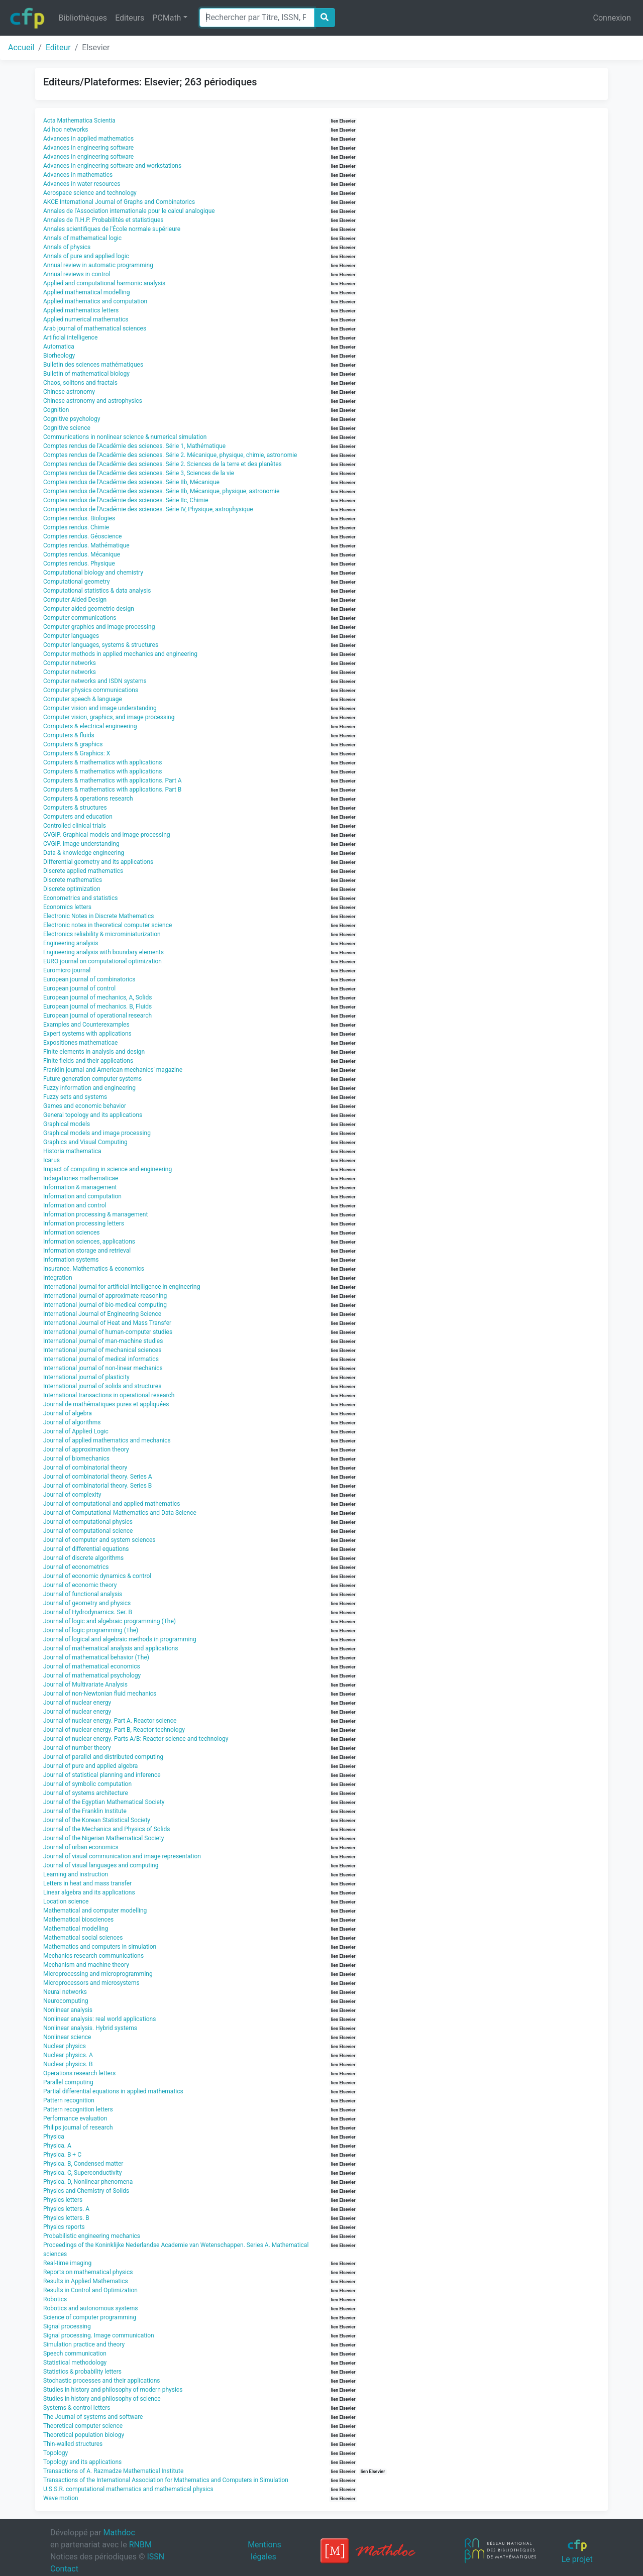 The height and width of the screenshot is (2576, 643). What do you see at coordinates (98, 861) in the screenshot?
I see `Differential geometry and its applications` at bounding box center [98, 861].